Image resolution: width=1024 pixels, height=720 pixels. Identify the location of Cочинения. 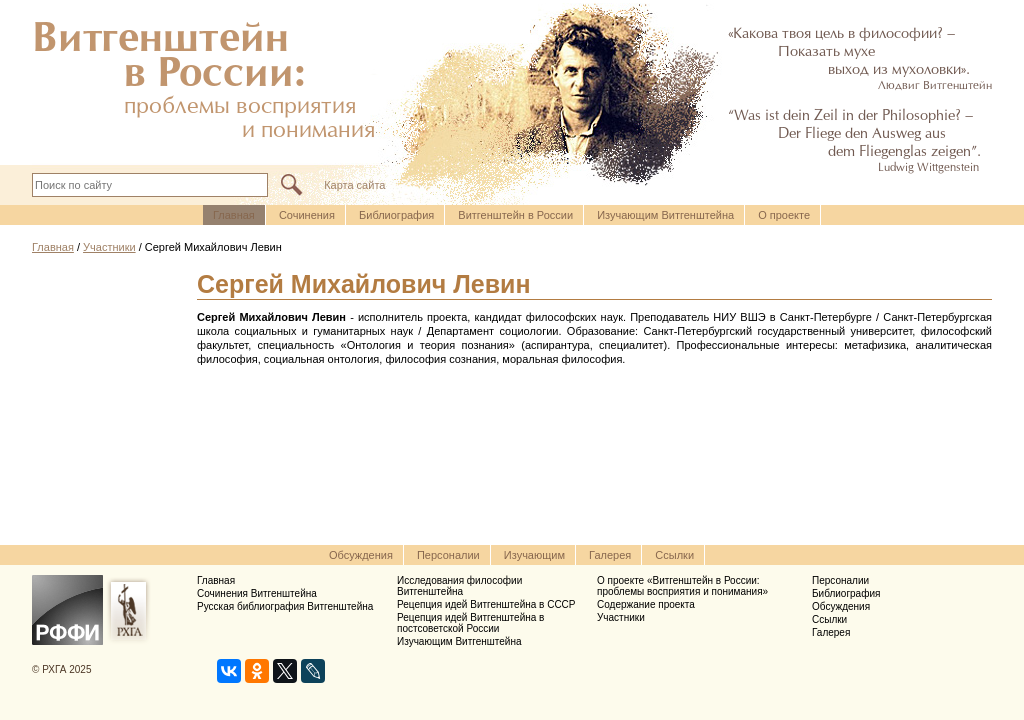
(307, 215).